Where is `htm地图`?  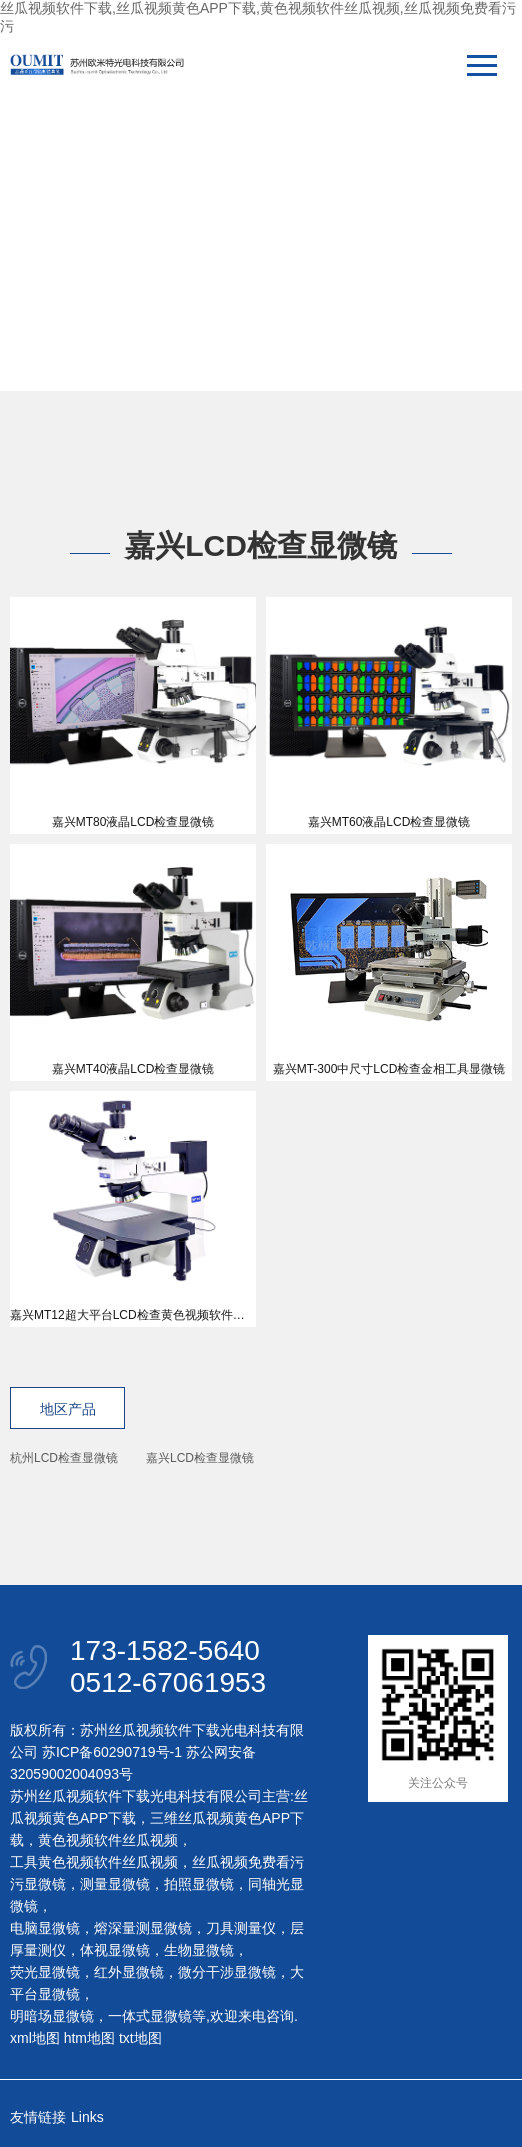 htm地图 is located at coordinates (89, 2038).